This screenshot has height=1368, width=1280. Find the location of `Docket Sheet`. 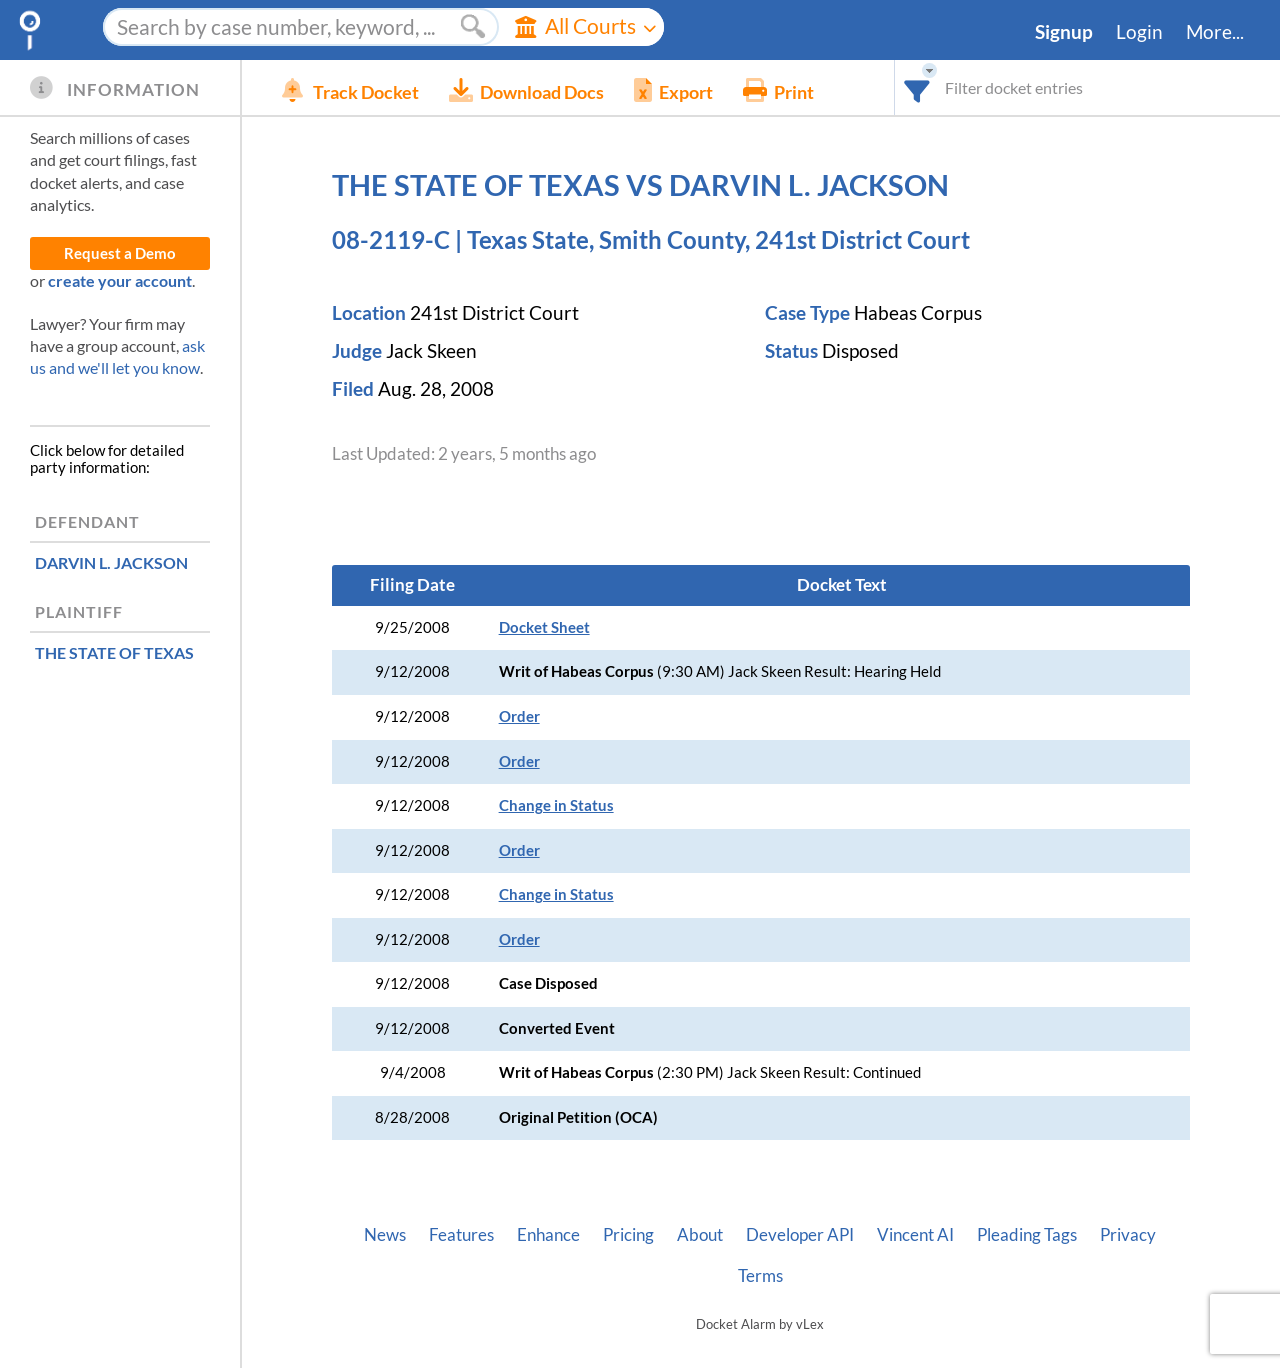

Docket Sheet is located at coordinates (544, 627).